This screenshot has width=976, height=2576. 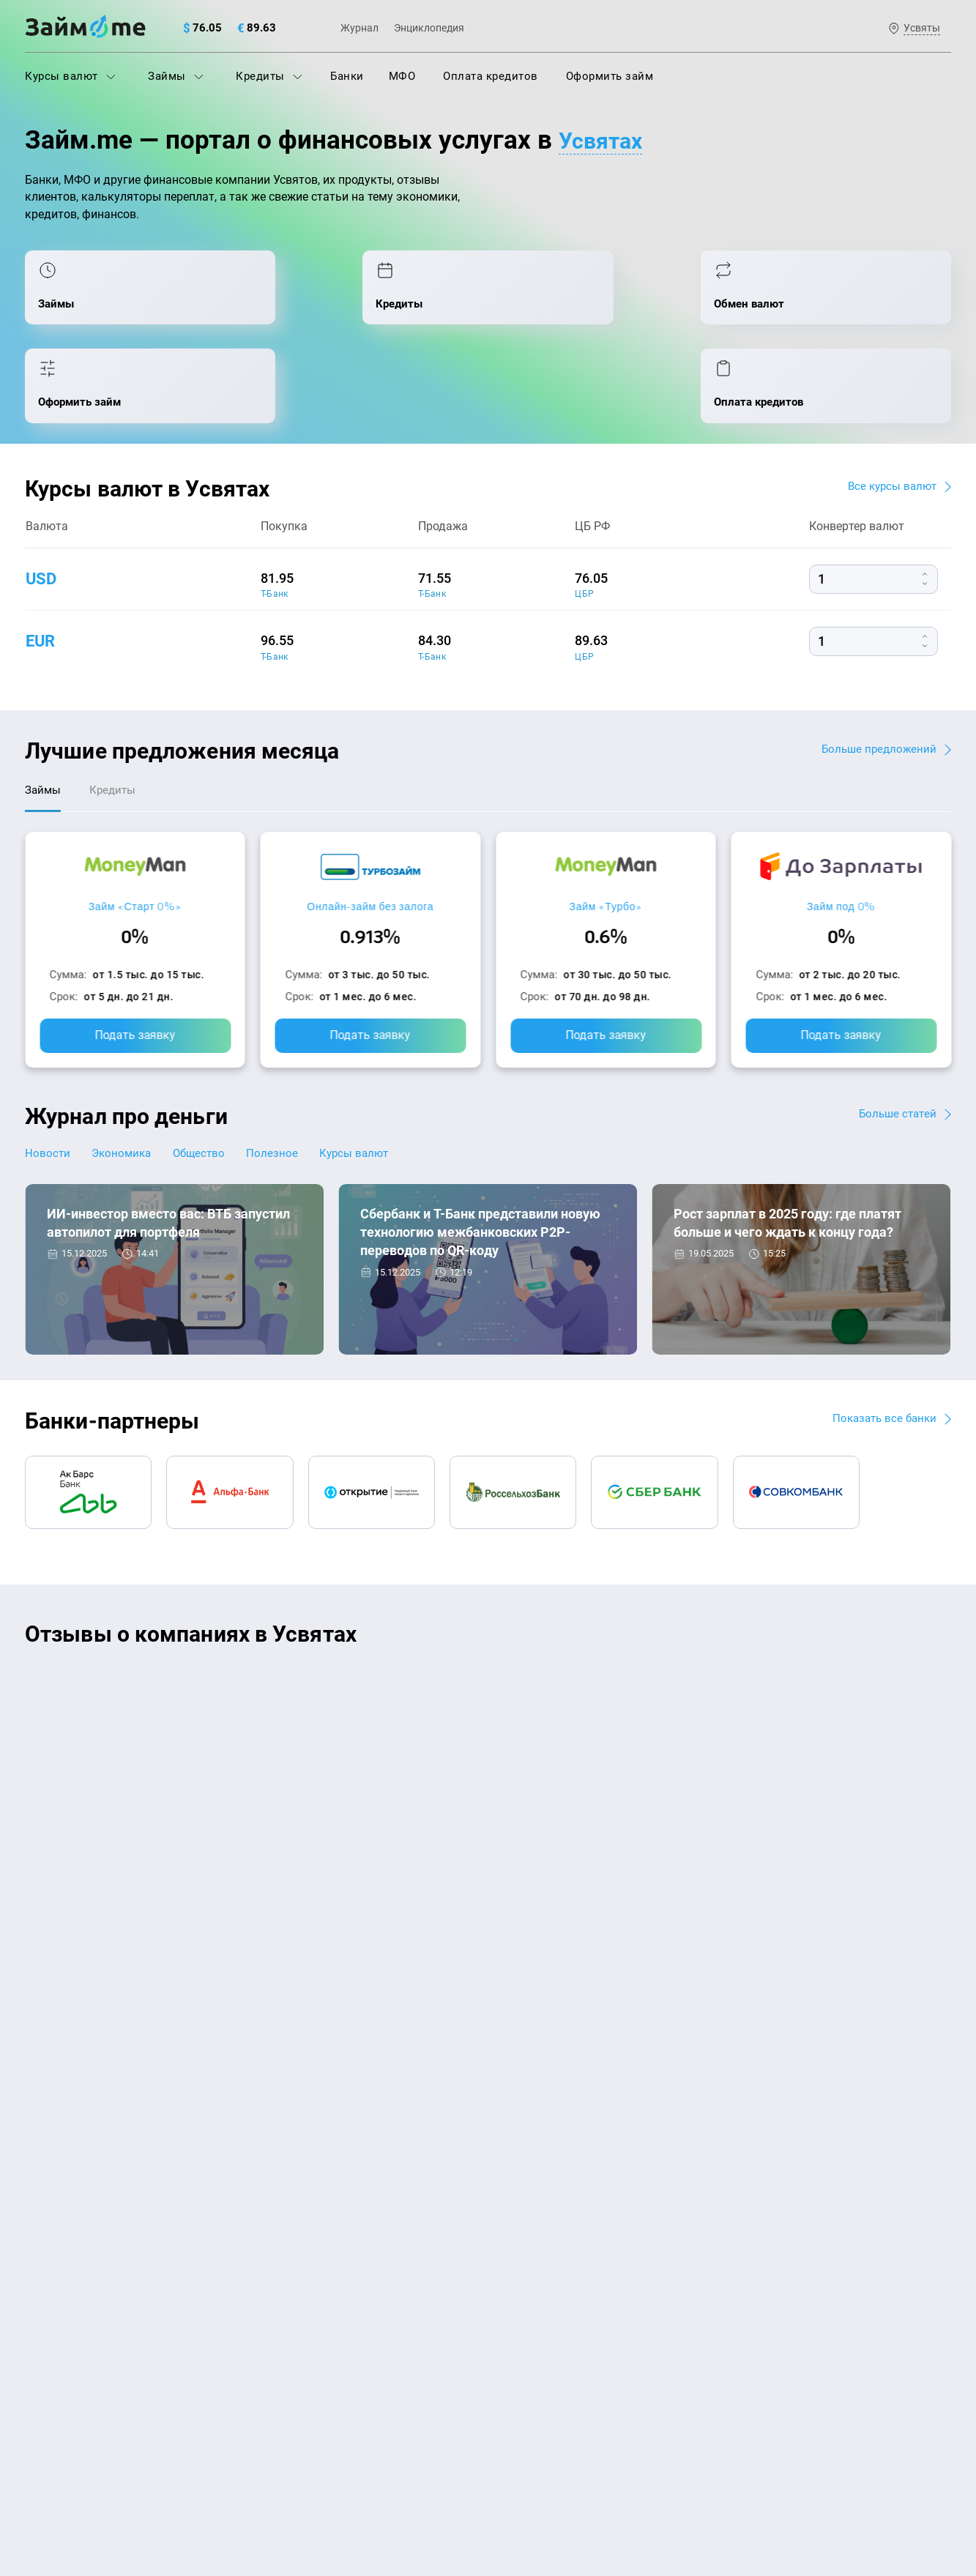 What do you see at coordinates (43, 505) in the screenshot?
I see `usd` at bounding box center [43, 505].